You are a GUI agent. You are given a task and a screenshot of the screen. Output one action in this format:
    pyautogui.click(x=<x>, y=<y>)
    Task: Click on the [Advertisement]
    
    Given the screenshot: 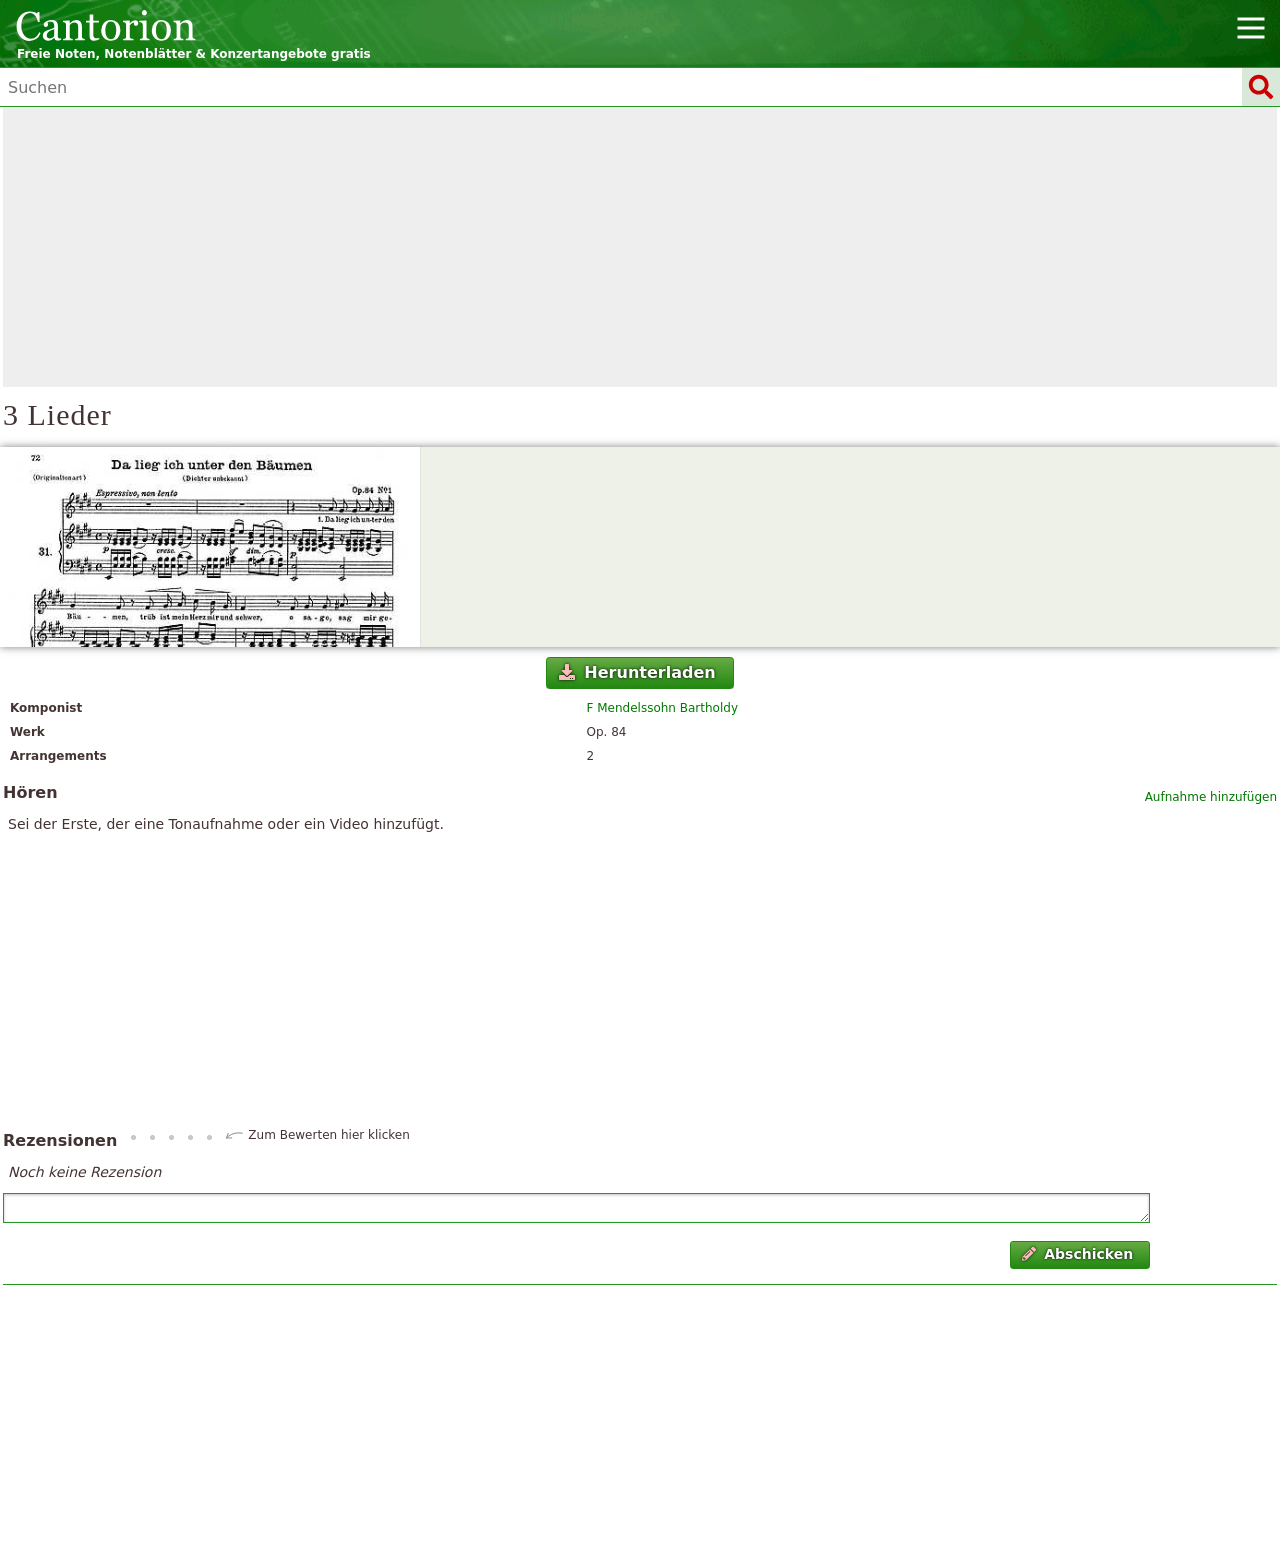 What is the action you would take?
    pyautogui.click(x=640, y=247)
    